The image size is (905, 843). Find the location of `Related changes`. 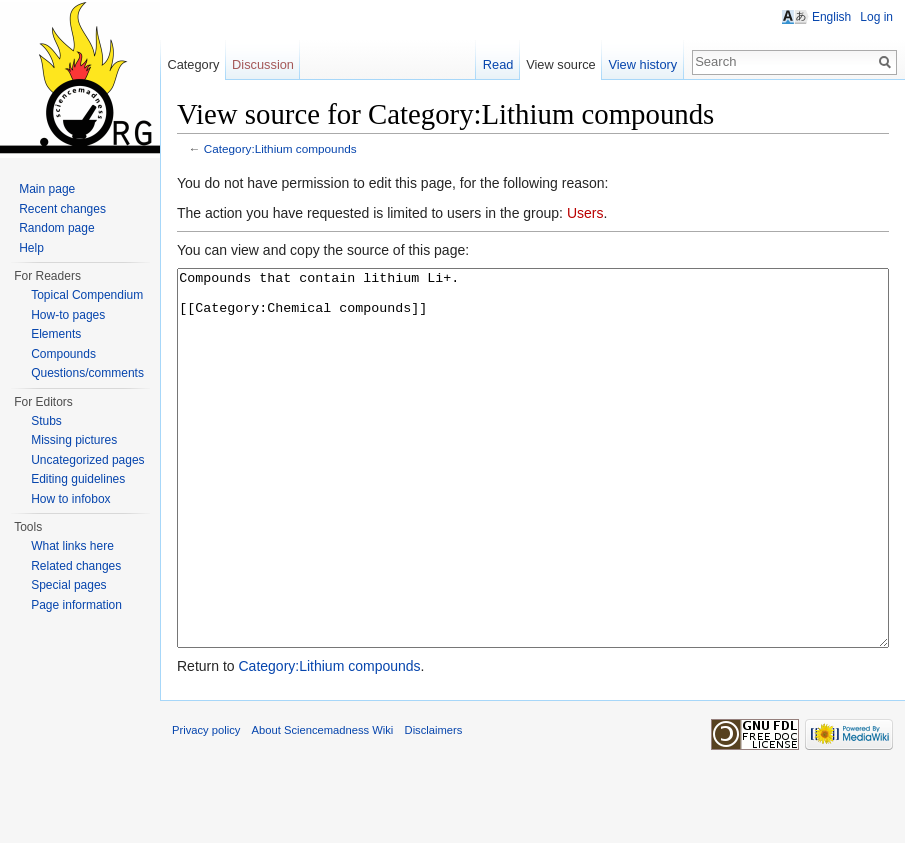

Related changes is located at coordinates (76, 566).